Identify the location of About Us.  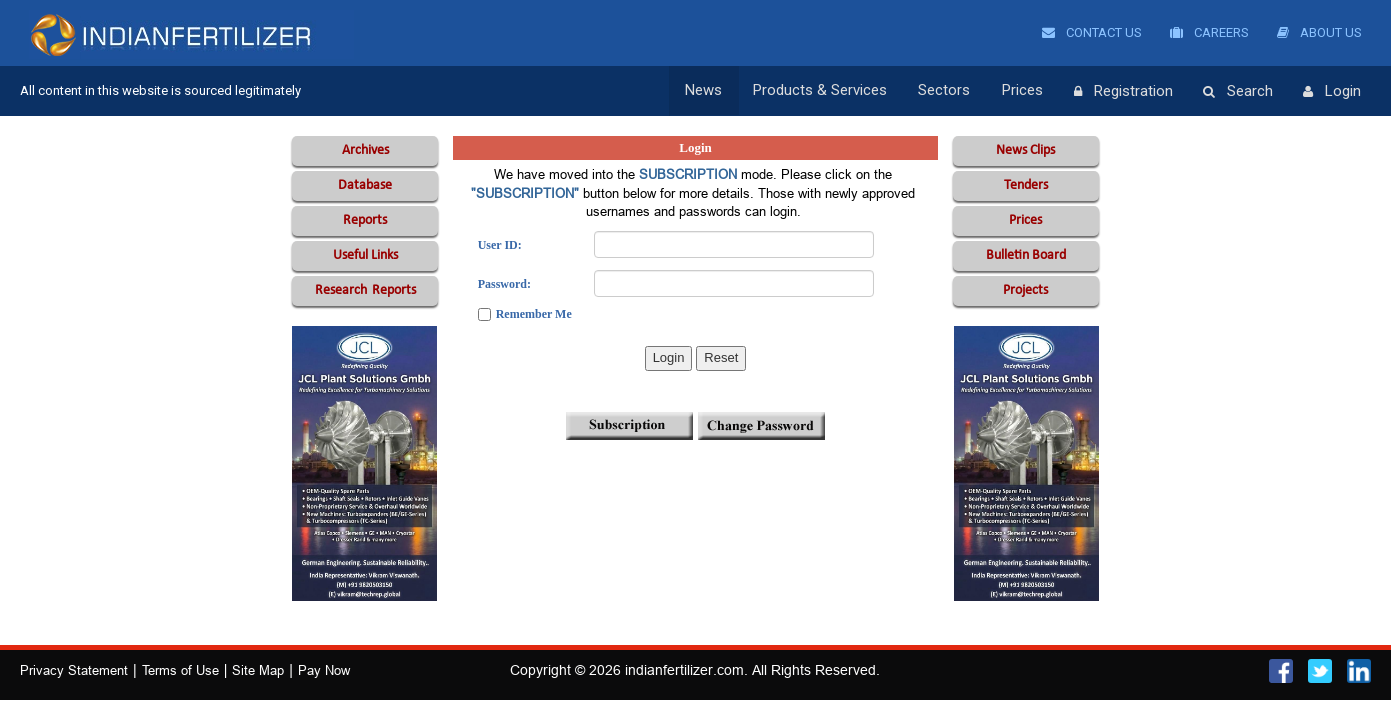
(1319, 32).